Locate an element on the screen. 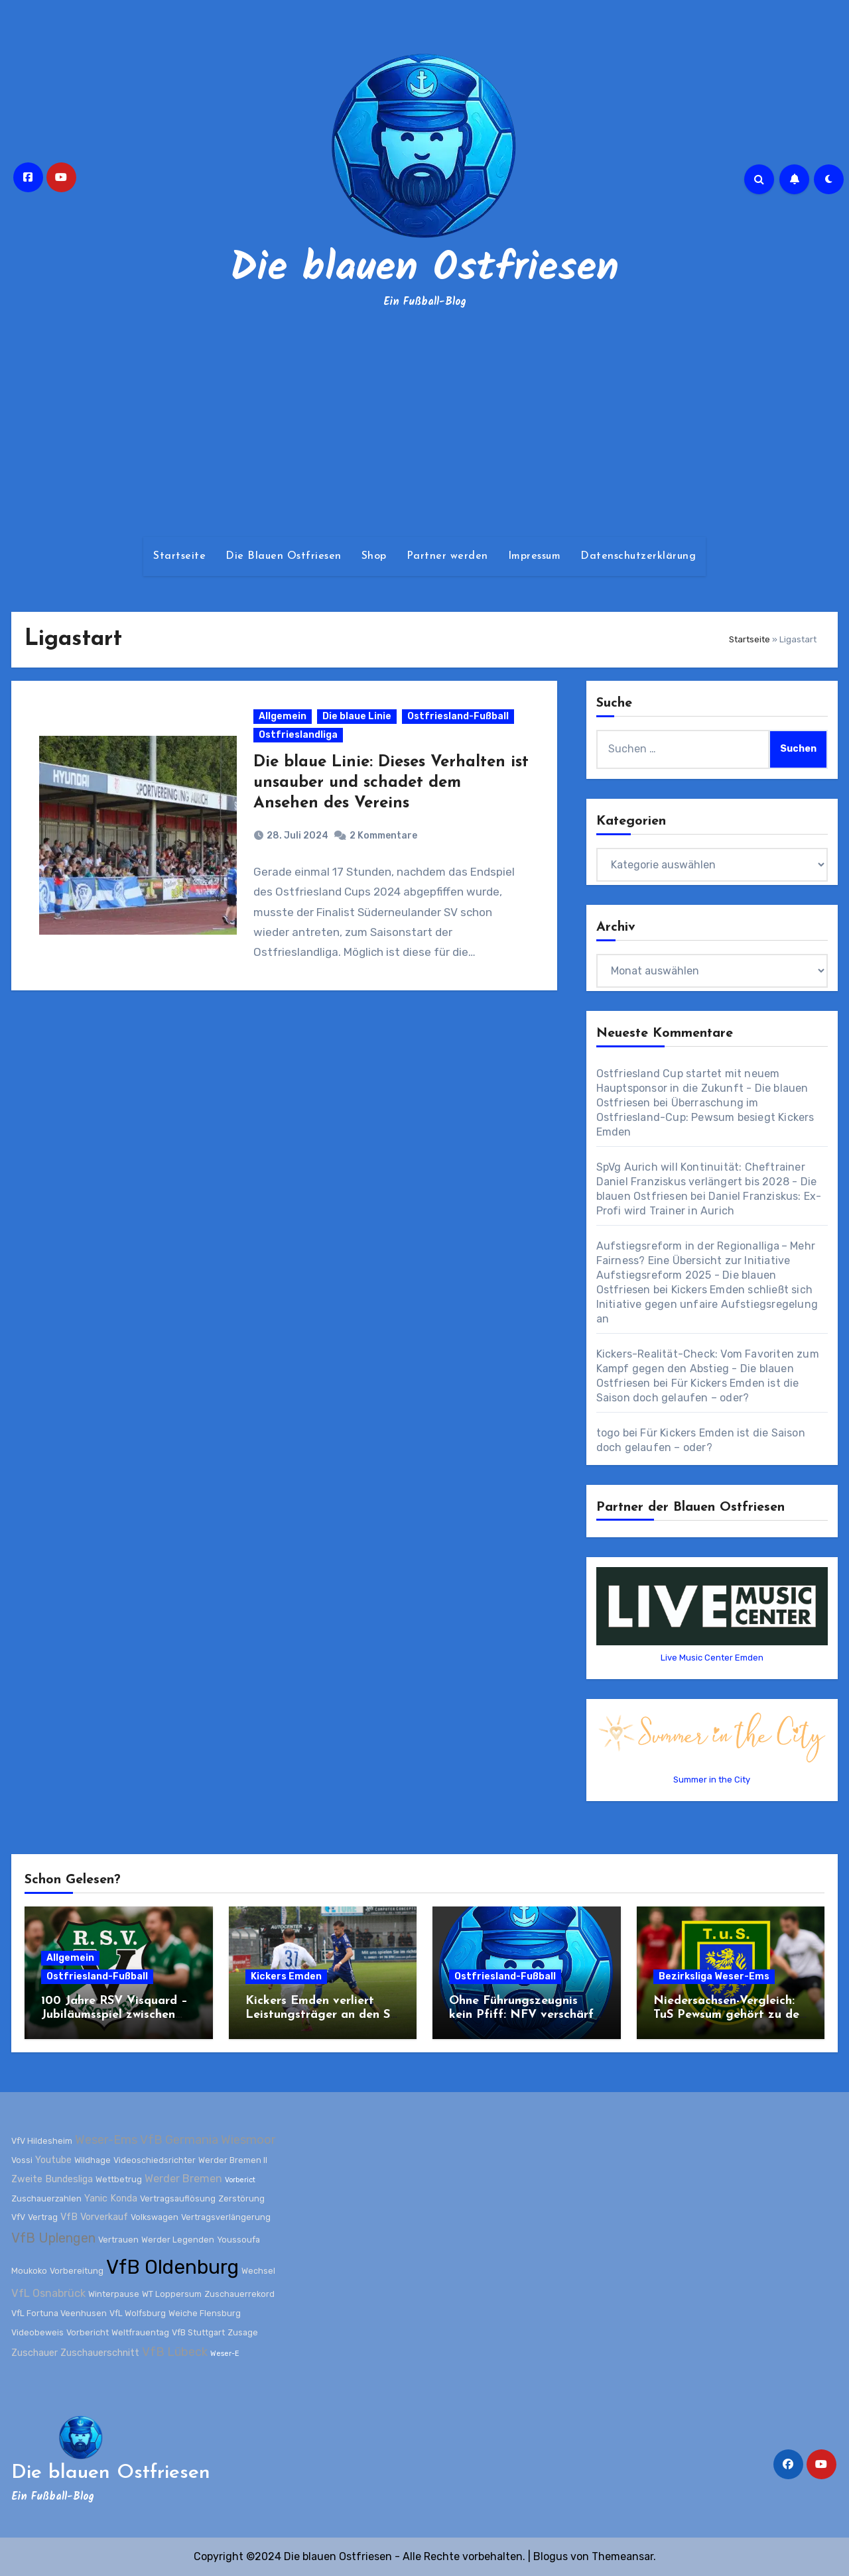  Ostfriesland-Fußball is located at coordinates (458, 717).